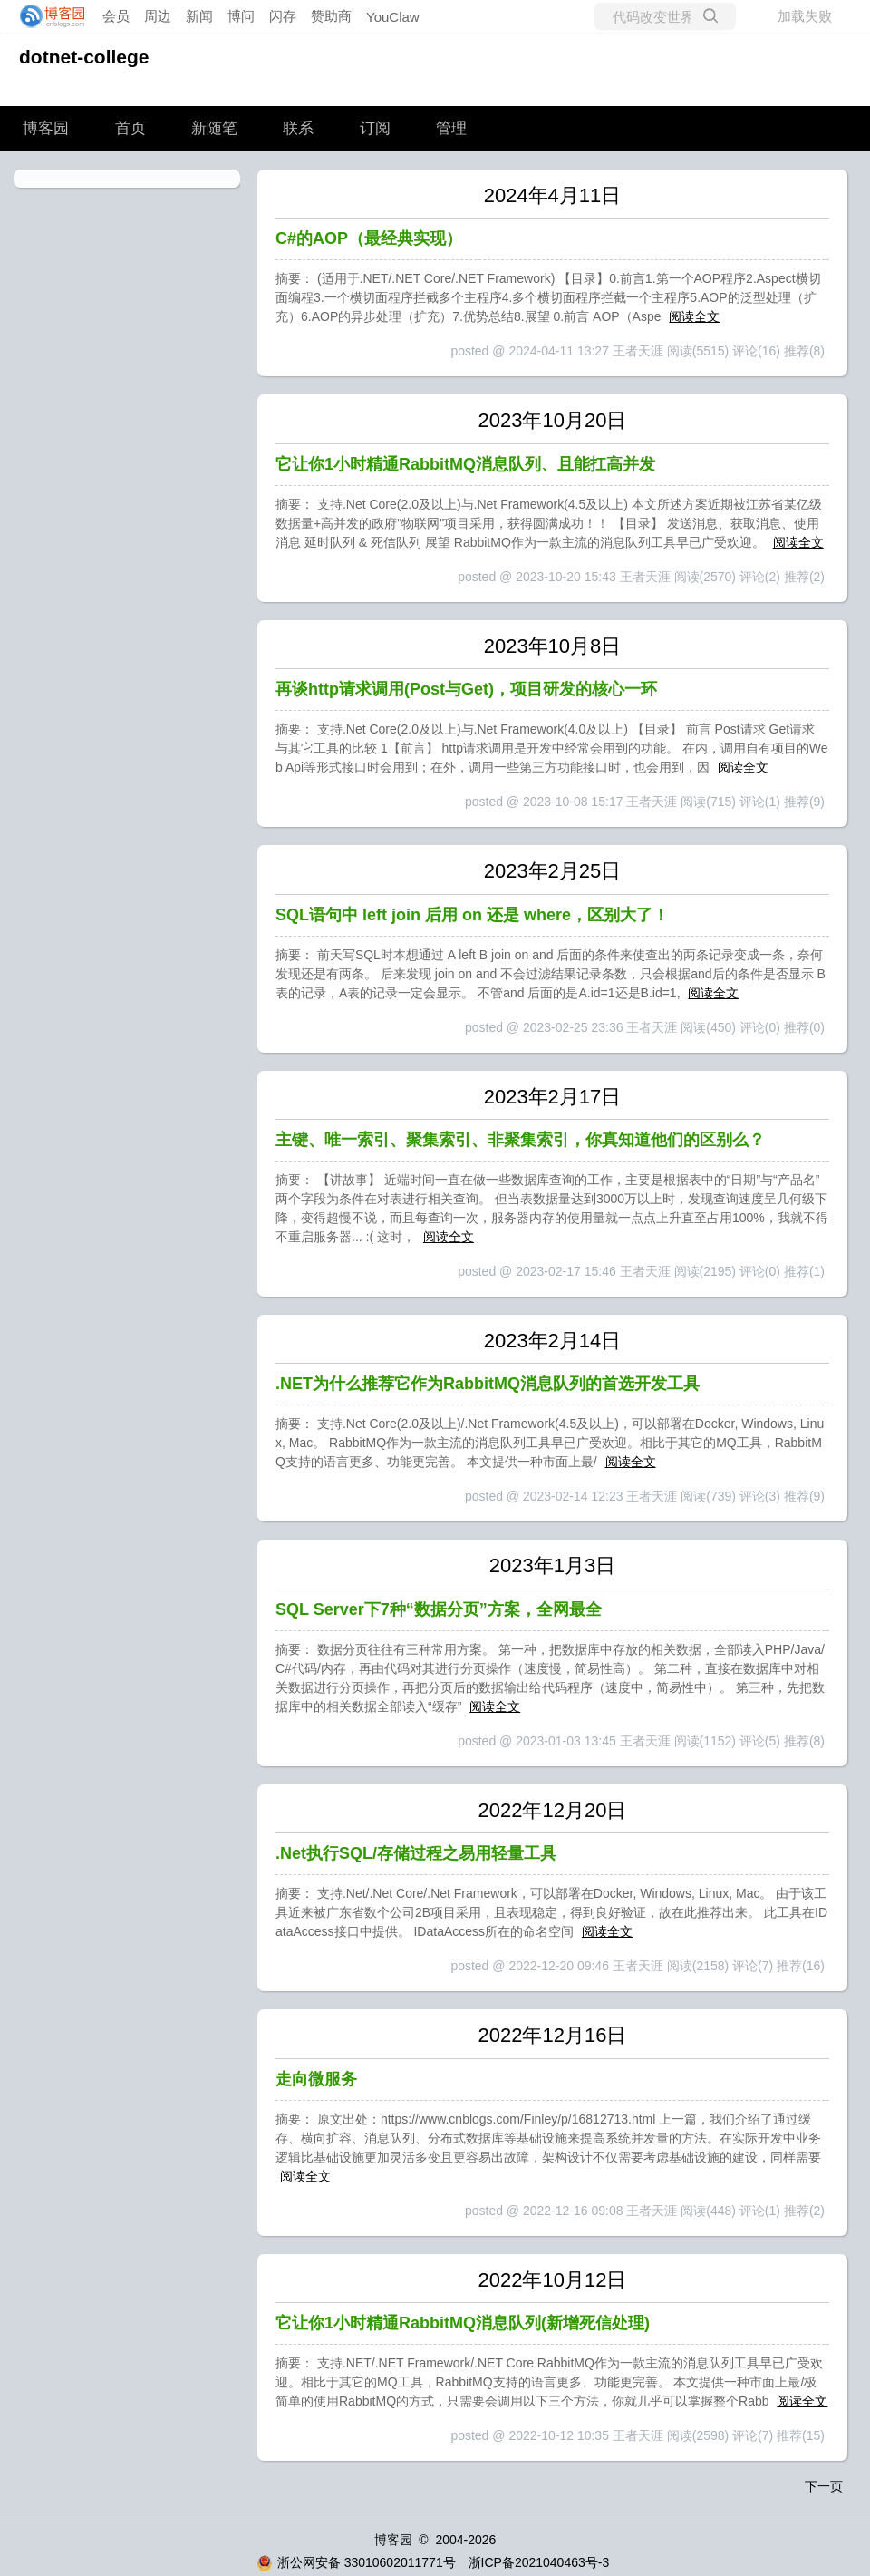  What do you see at coordinates (84, 56) in the screenshot?
I see `dotnet-college` at bounding box center [84, 56].